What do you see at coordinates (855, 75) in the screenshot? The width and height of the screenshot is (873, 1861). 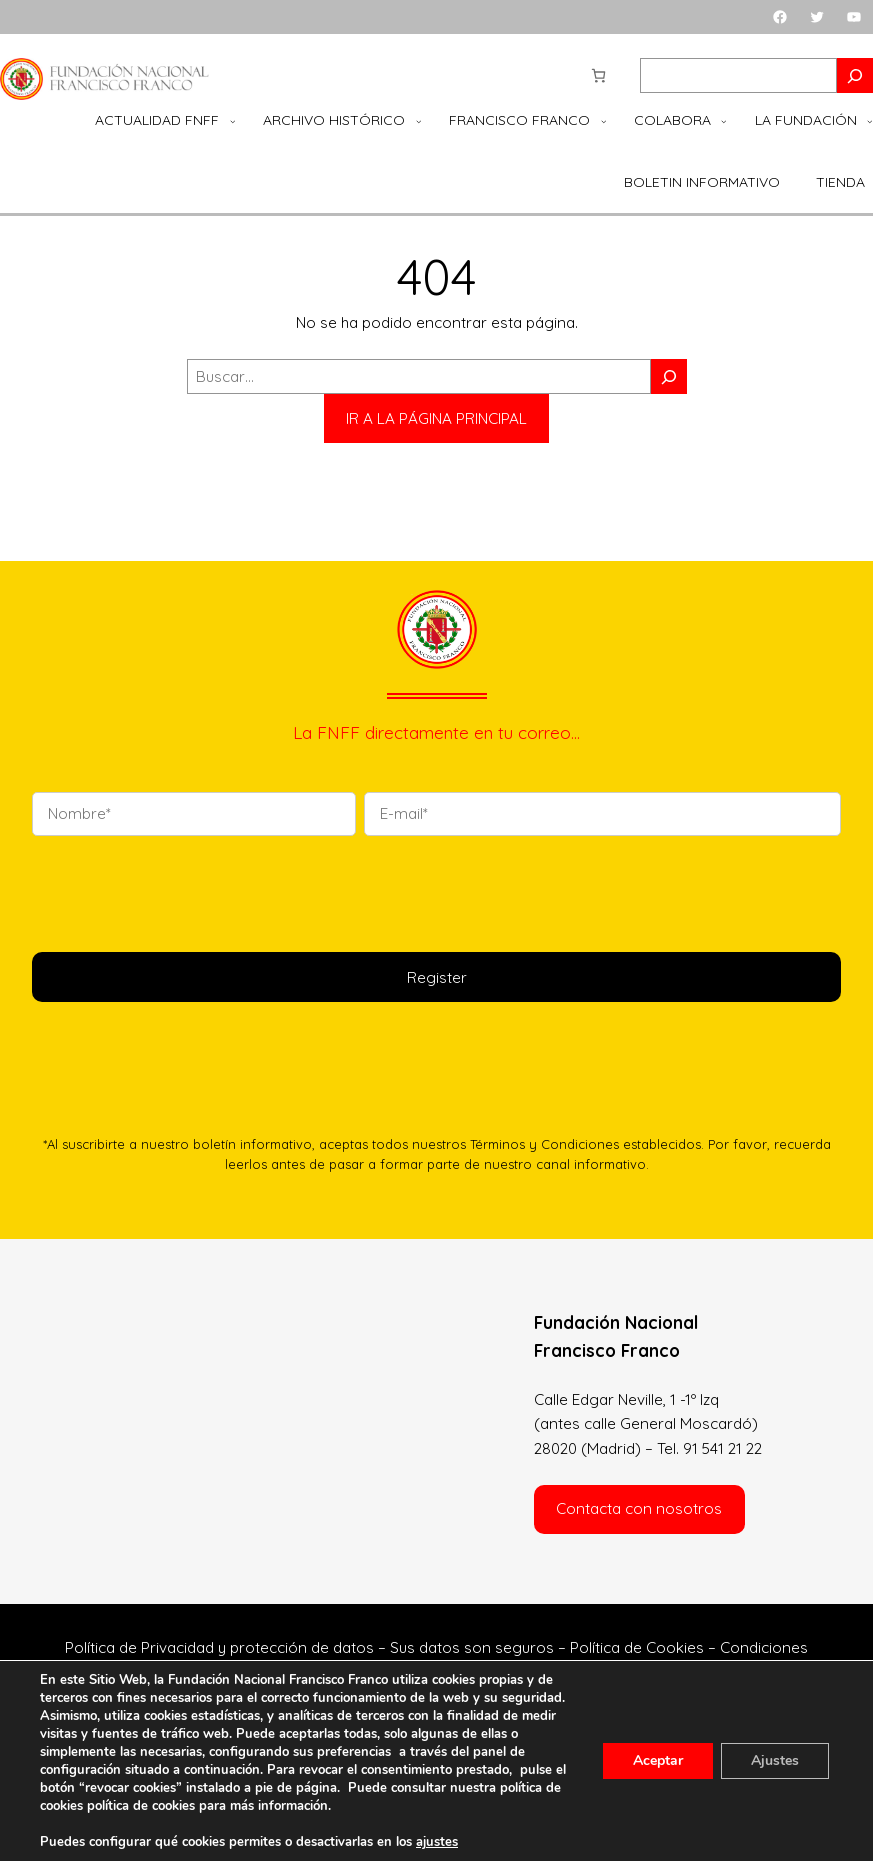 I see `[Search]` at bounding box center [855, 75].